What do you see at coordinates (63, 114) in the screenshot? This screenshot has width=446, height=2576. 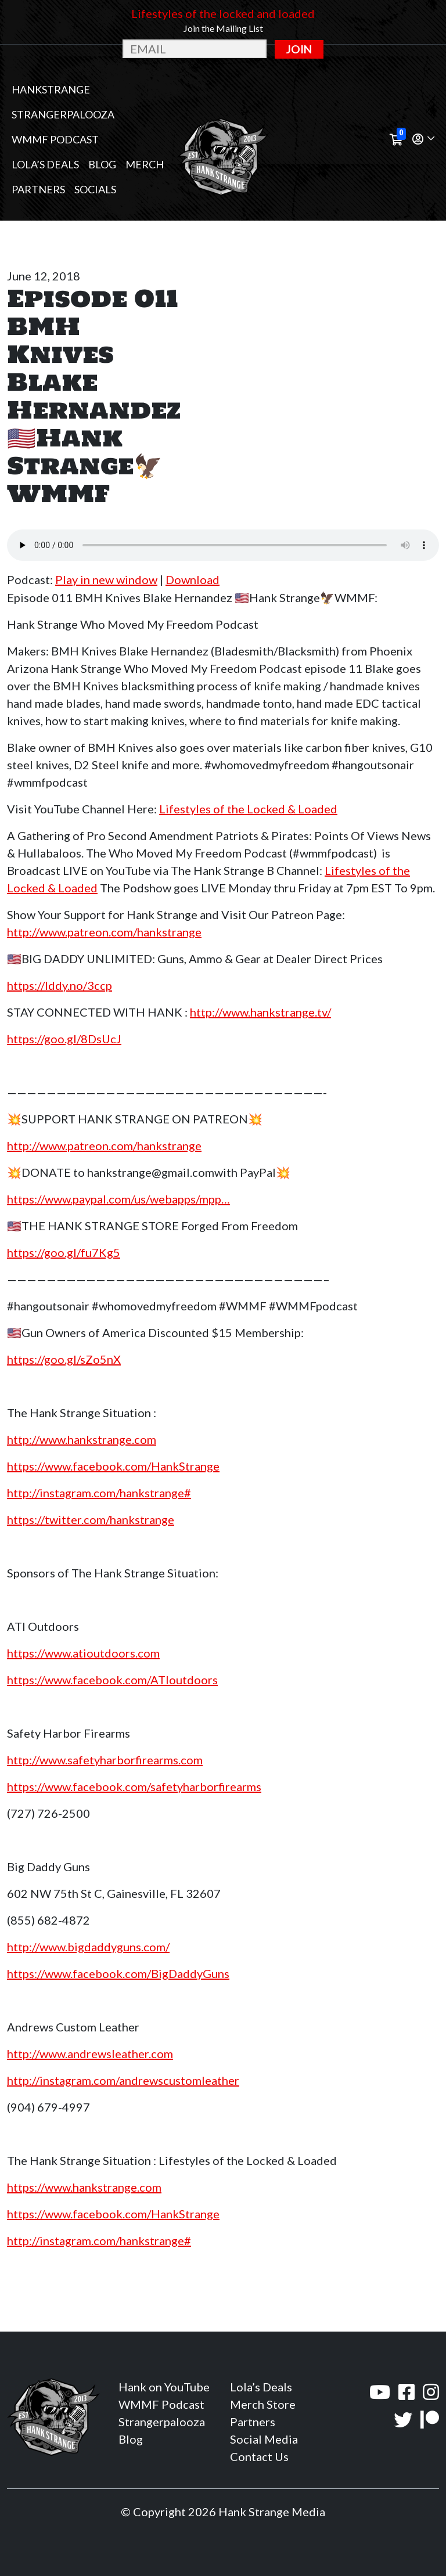 I see `Strangerpalooza` at bounding box center [63, 114].